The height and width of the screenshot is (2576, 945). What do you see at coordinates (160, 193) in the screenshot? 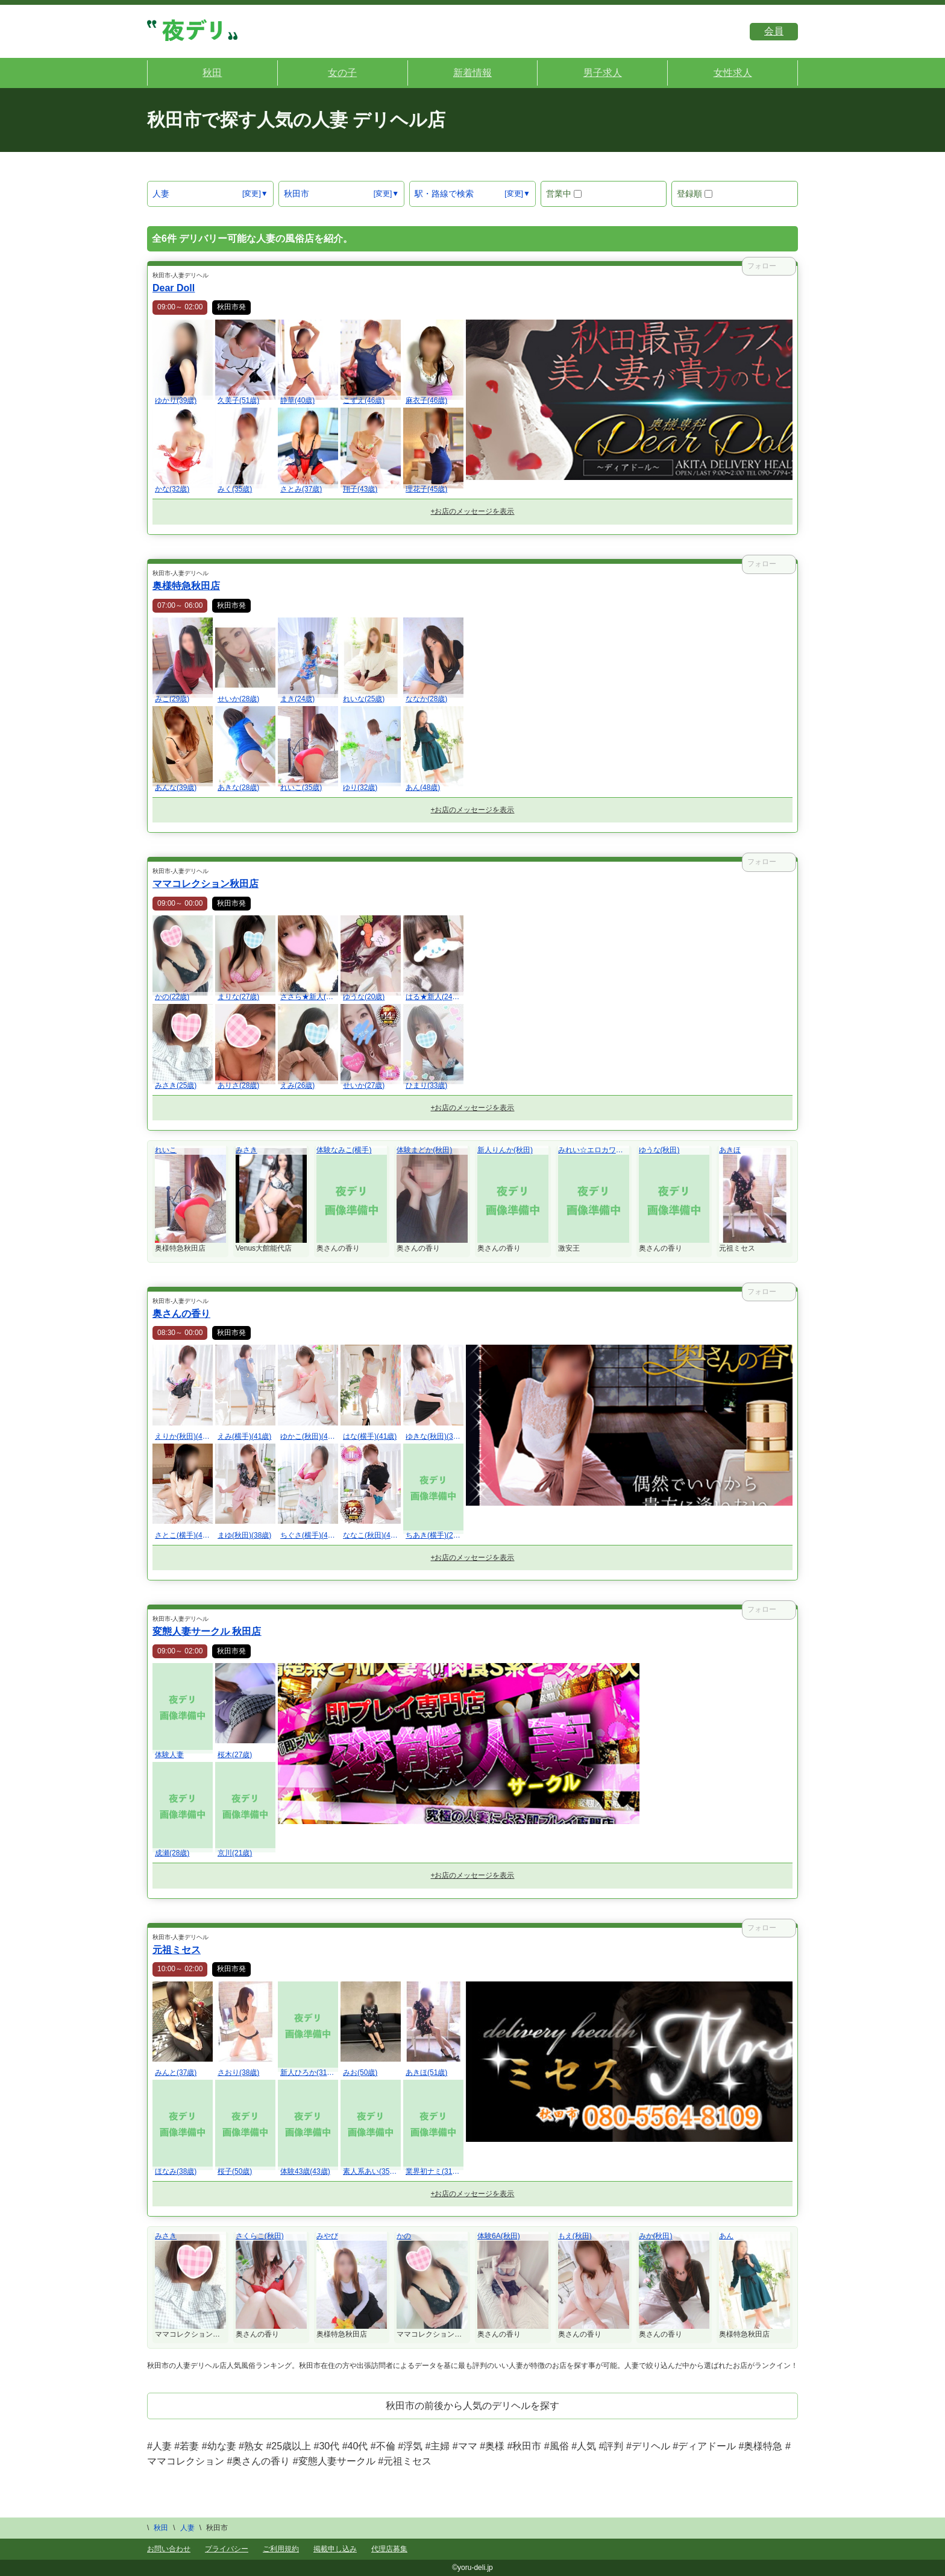
I see `人妻` at bounding box center [160, 193].